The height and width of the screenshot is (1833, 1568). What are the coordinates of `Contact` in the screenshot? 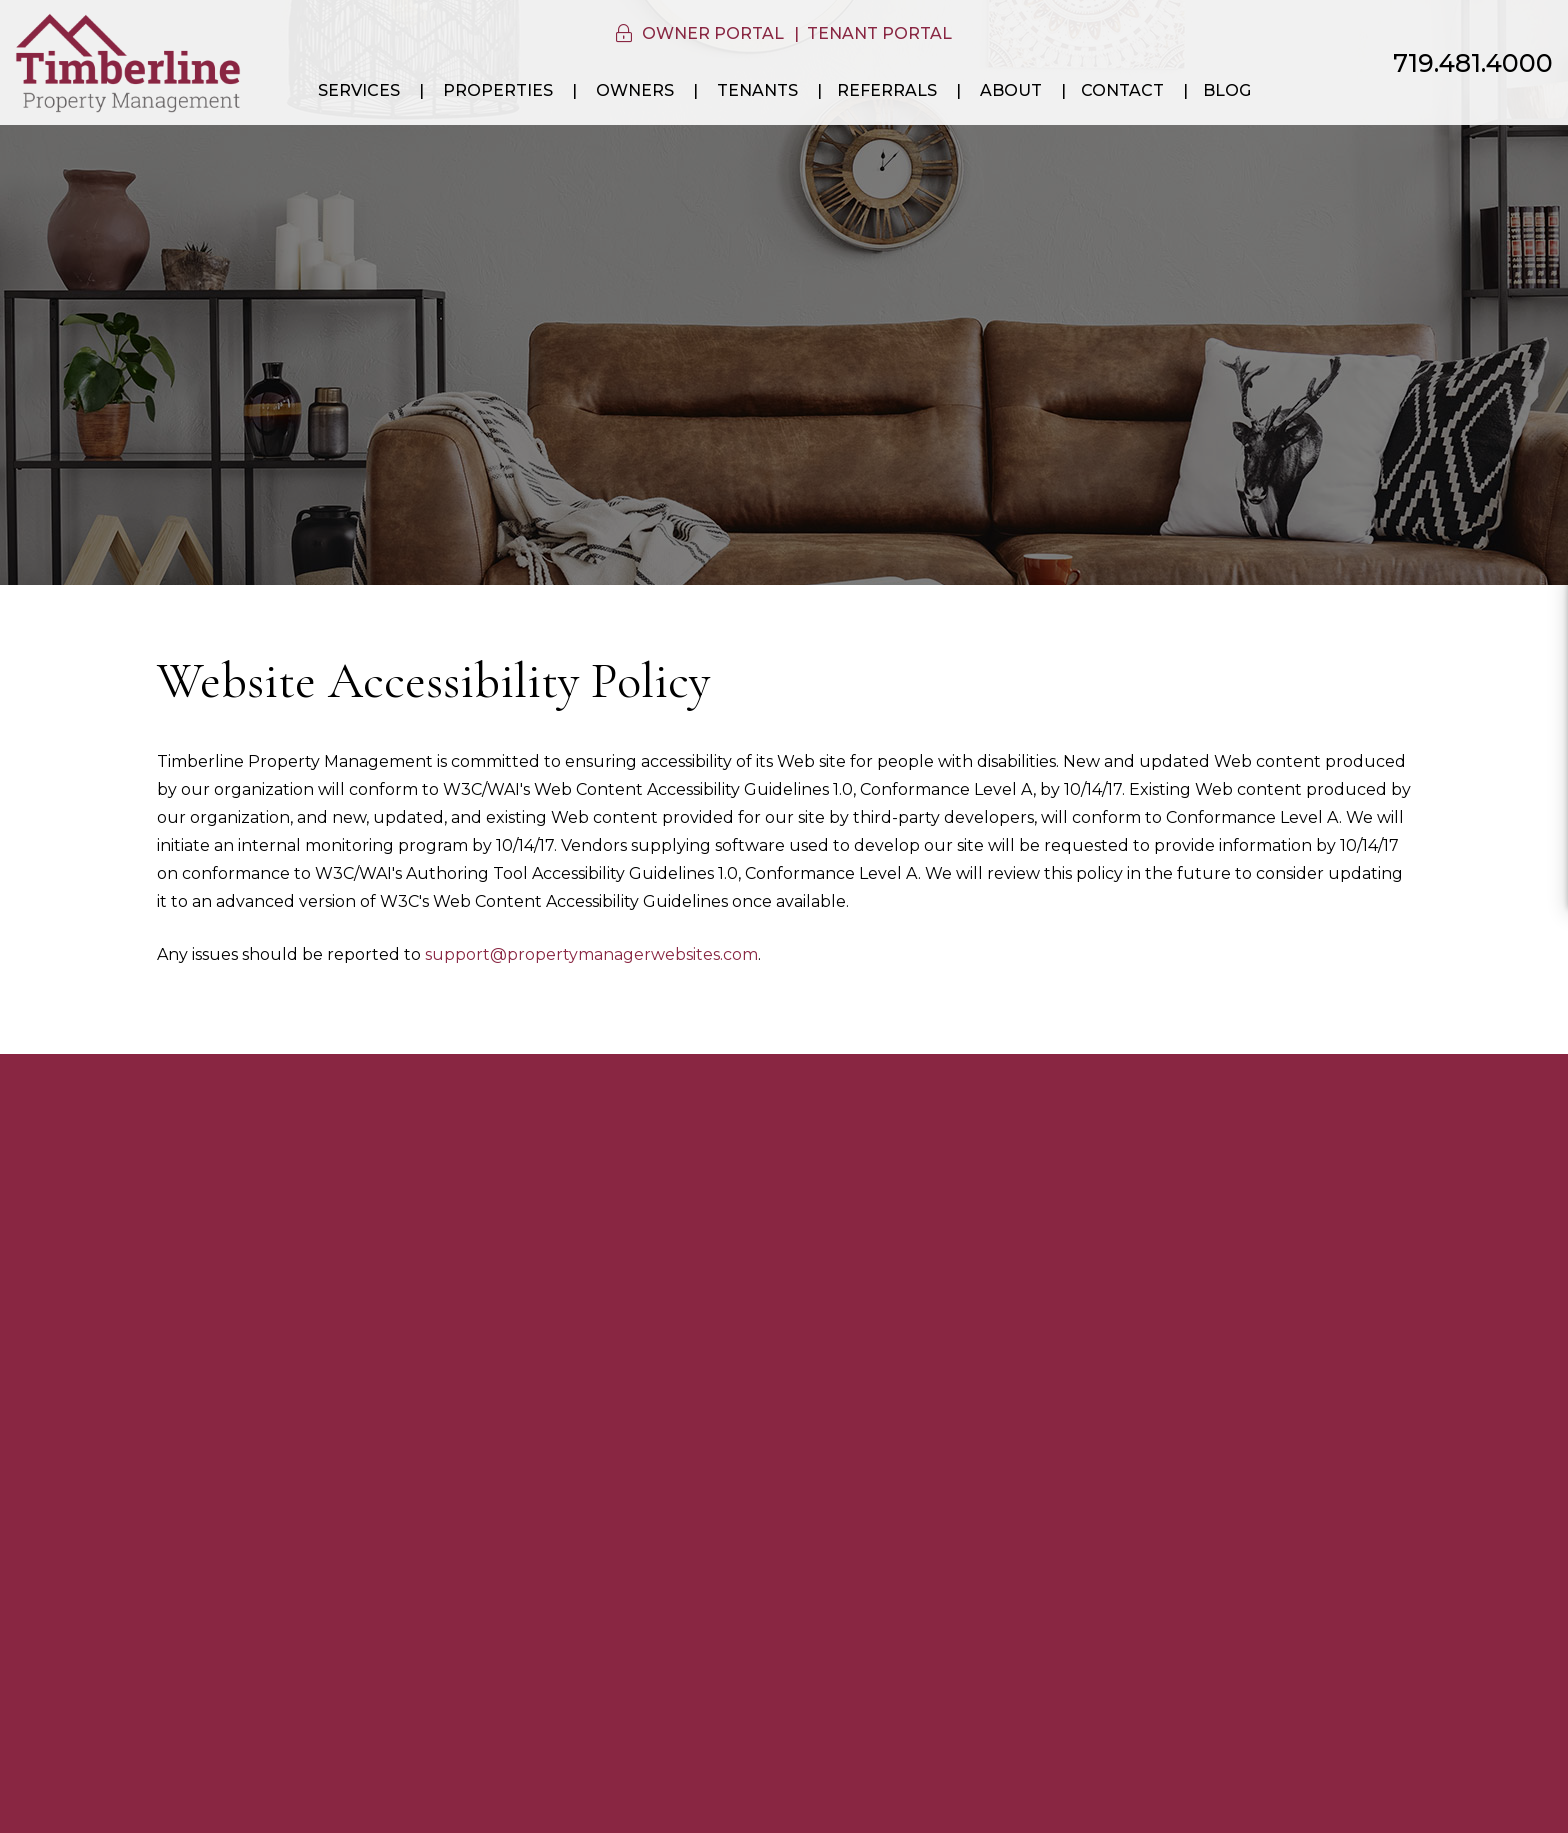 It's located at (1122, 90).